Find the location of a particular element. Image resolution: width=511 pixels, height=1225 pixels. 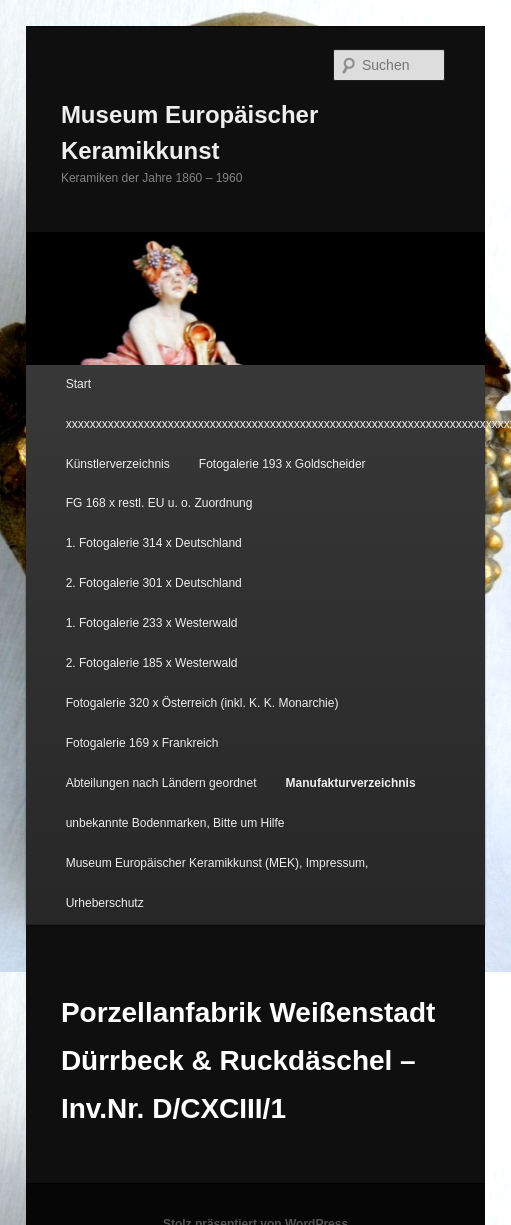

Start is located at coordinates (78, 384).